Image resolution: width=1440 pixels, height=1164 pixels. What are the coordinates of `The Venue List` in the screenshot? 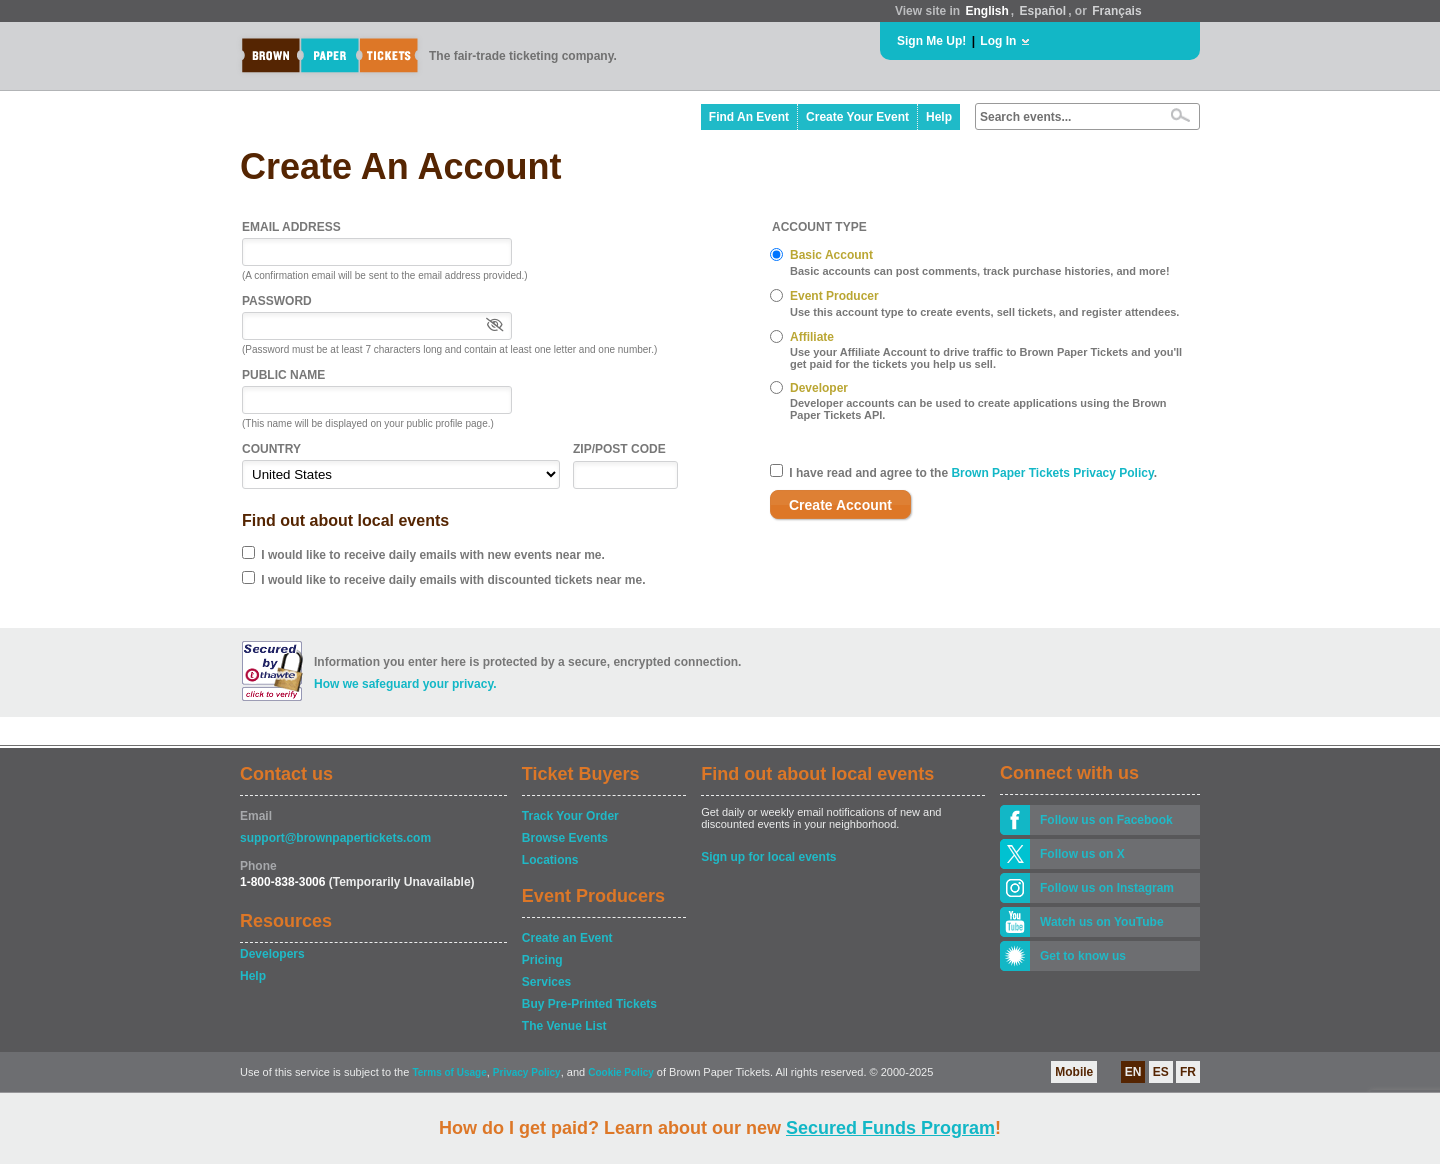 It's located at (564, 1026).